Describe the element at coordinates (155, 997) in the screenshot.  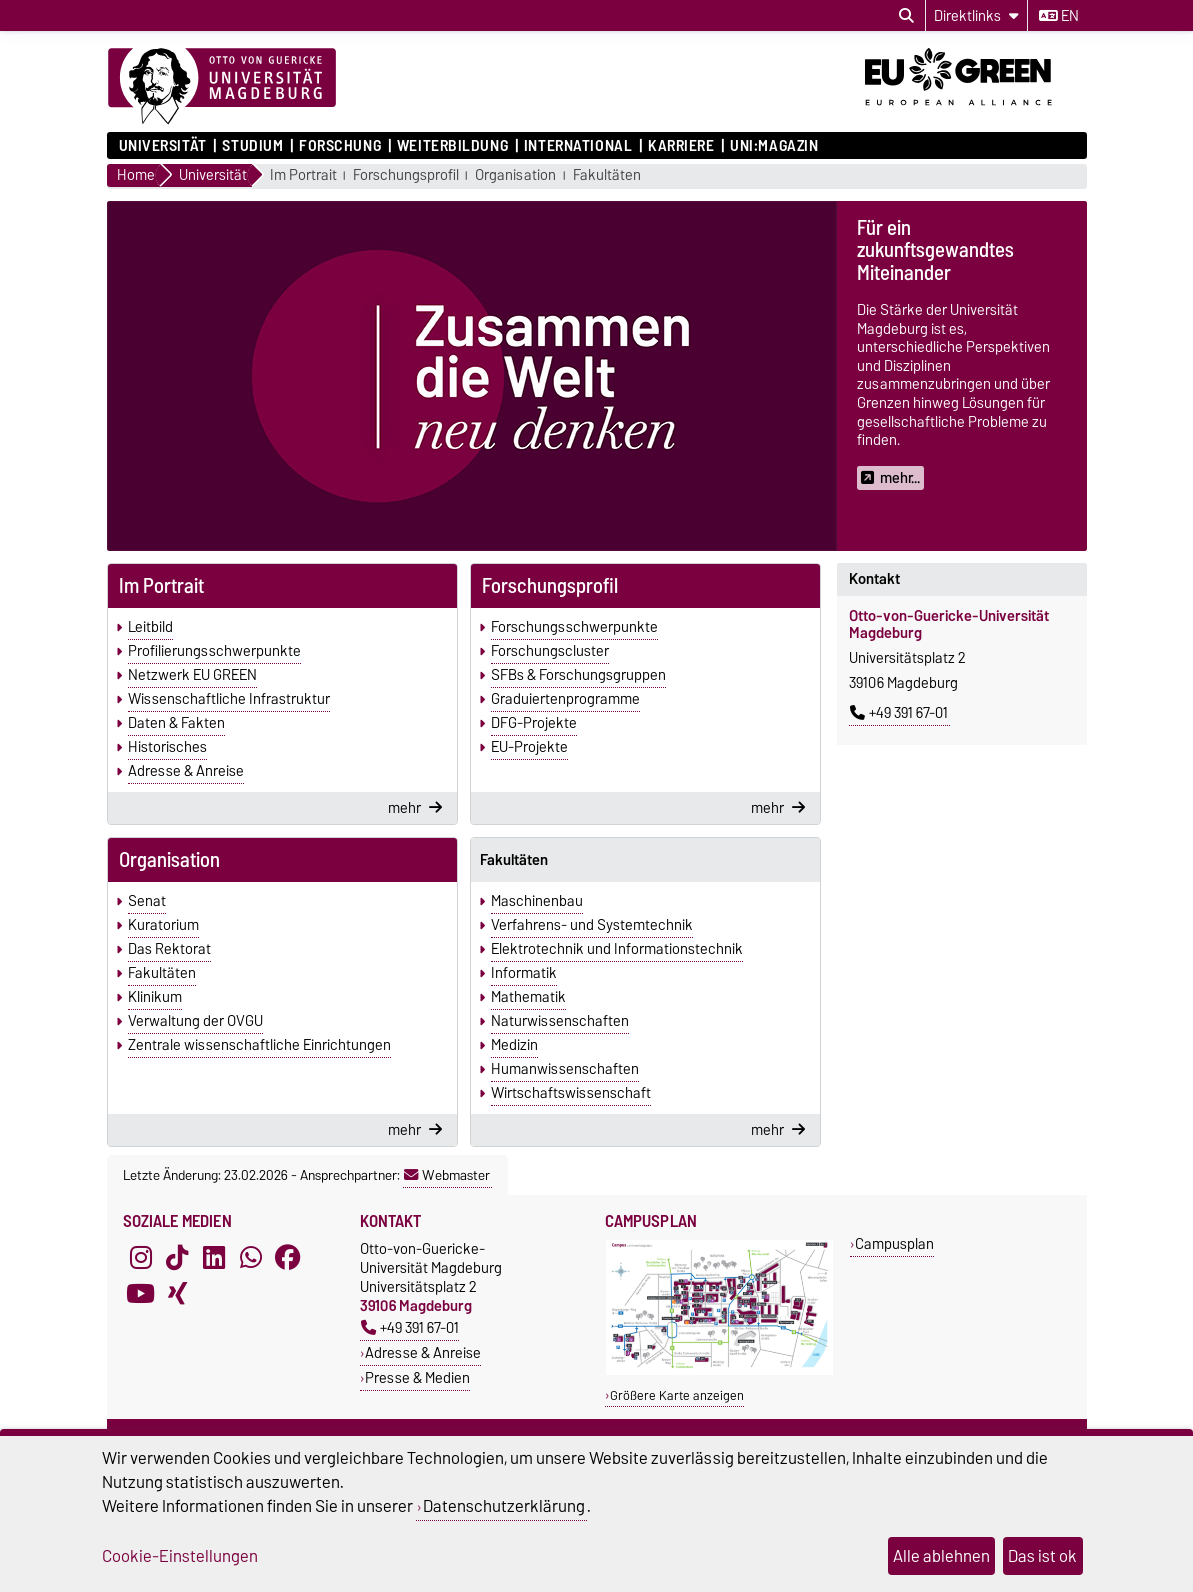
I see `Klinikum` at that location.